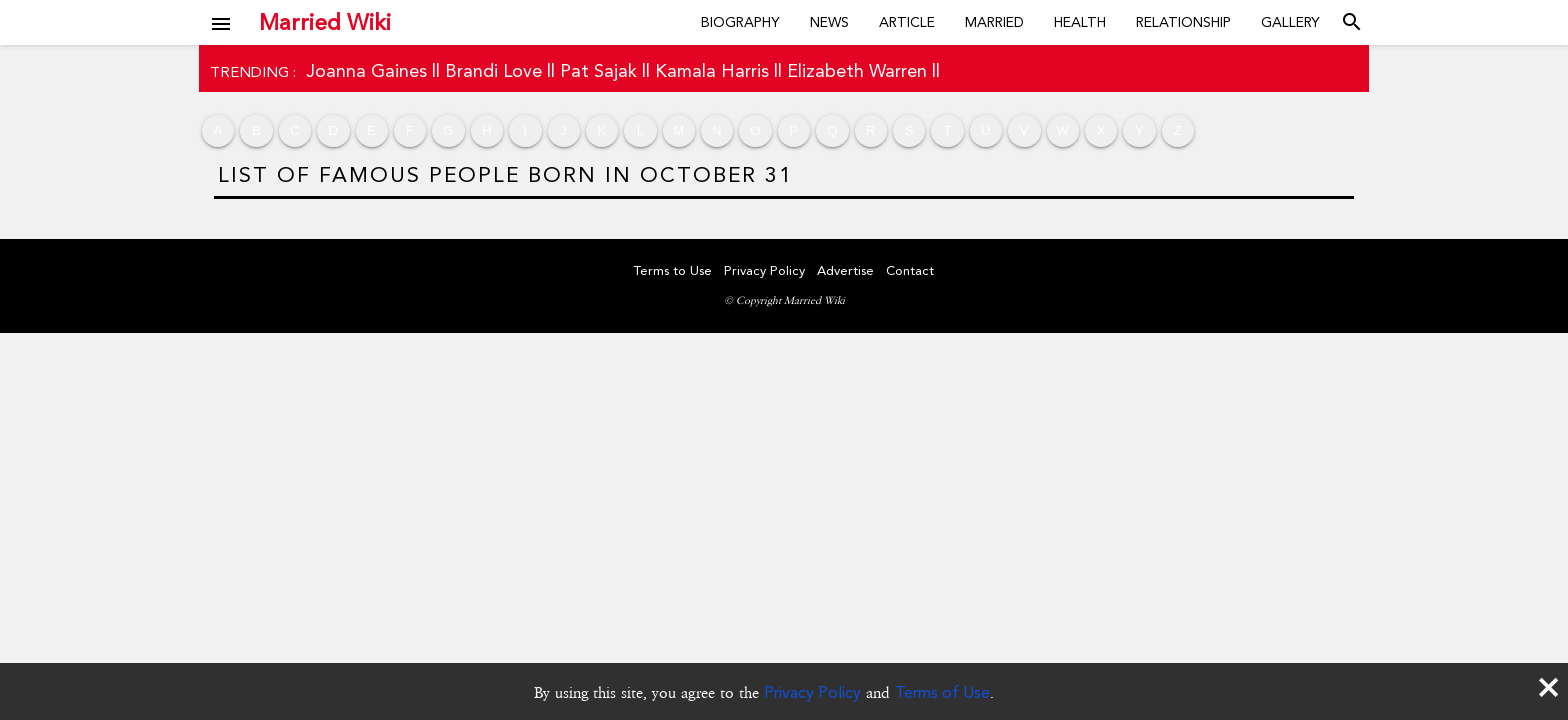 The height and width of the screenshot is (720, 1568). What do you see at coordinates (994, 22) in the screenshot?
I see `Married` at bounding box center [994, 22].